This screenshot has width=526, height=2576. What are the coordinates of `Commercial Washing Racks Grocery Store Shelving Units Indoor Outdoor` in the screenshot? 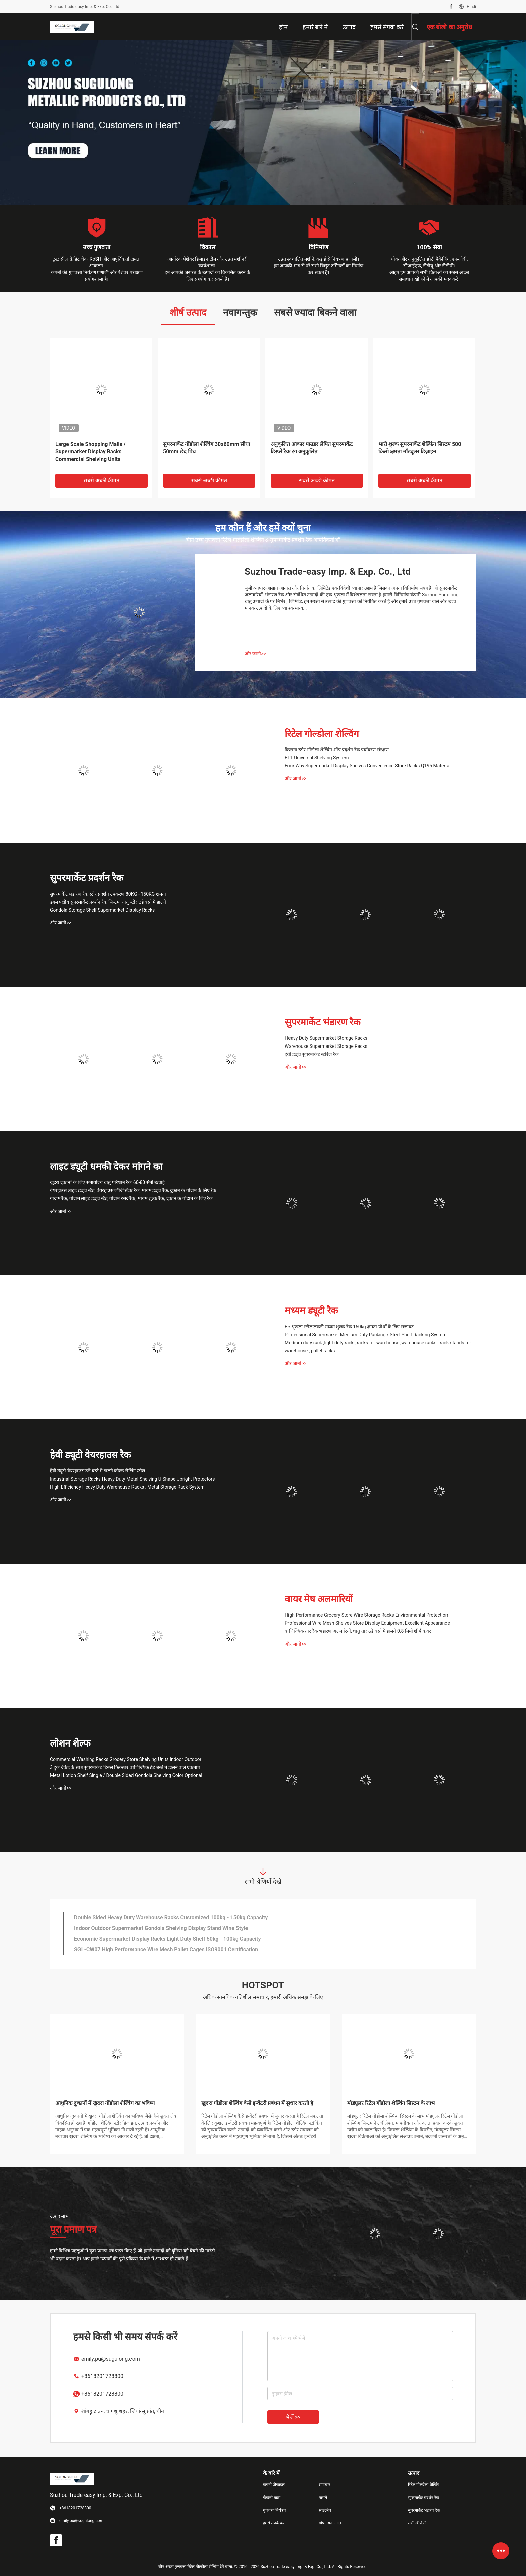 It's located at (125, 1759).